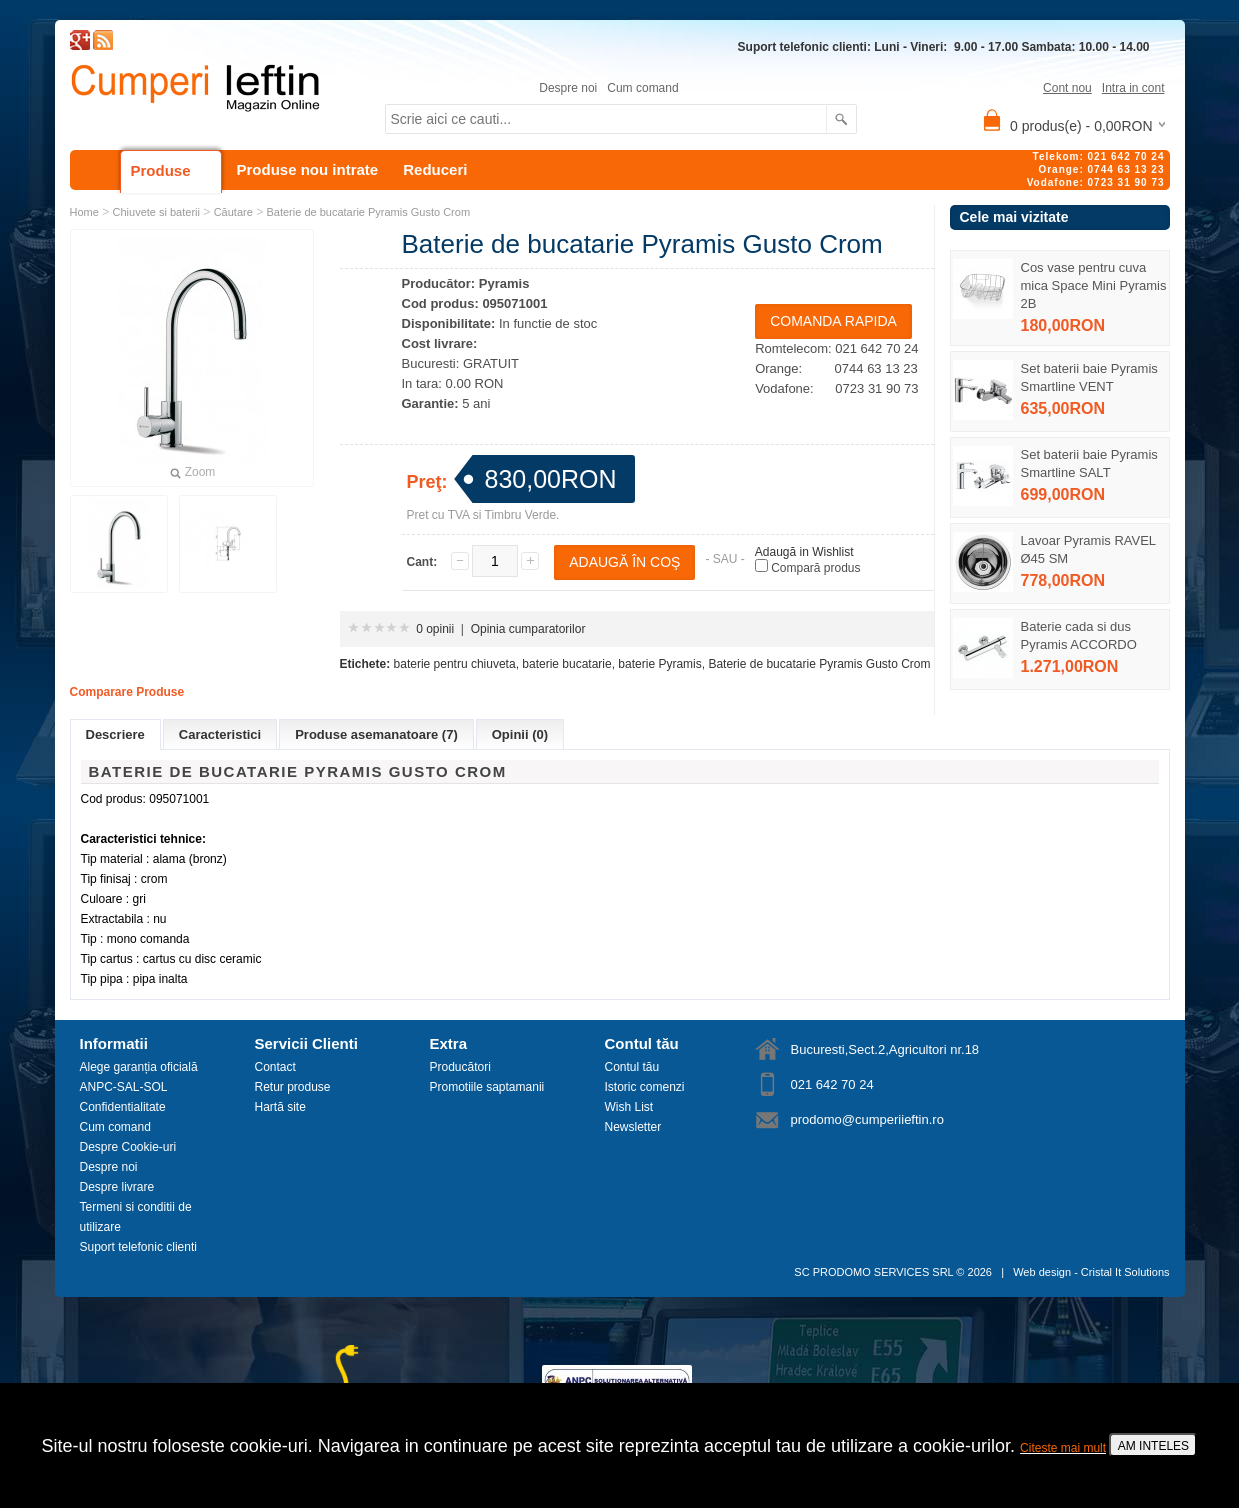  I want to click on Home, so click(84, 212).